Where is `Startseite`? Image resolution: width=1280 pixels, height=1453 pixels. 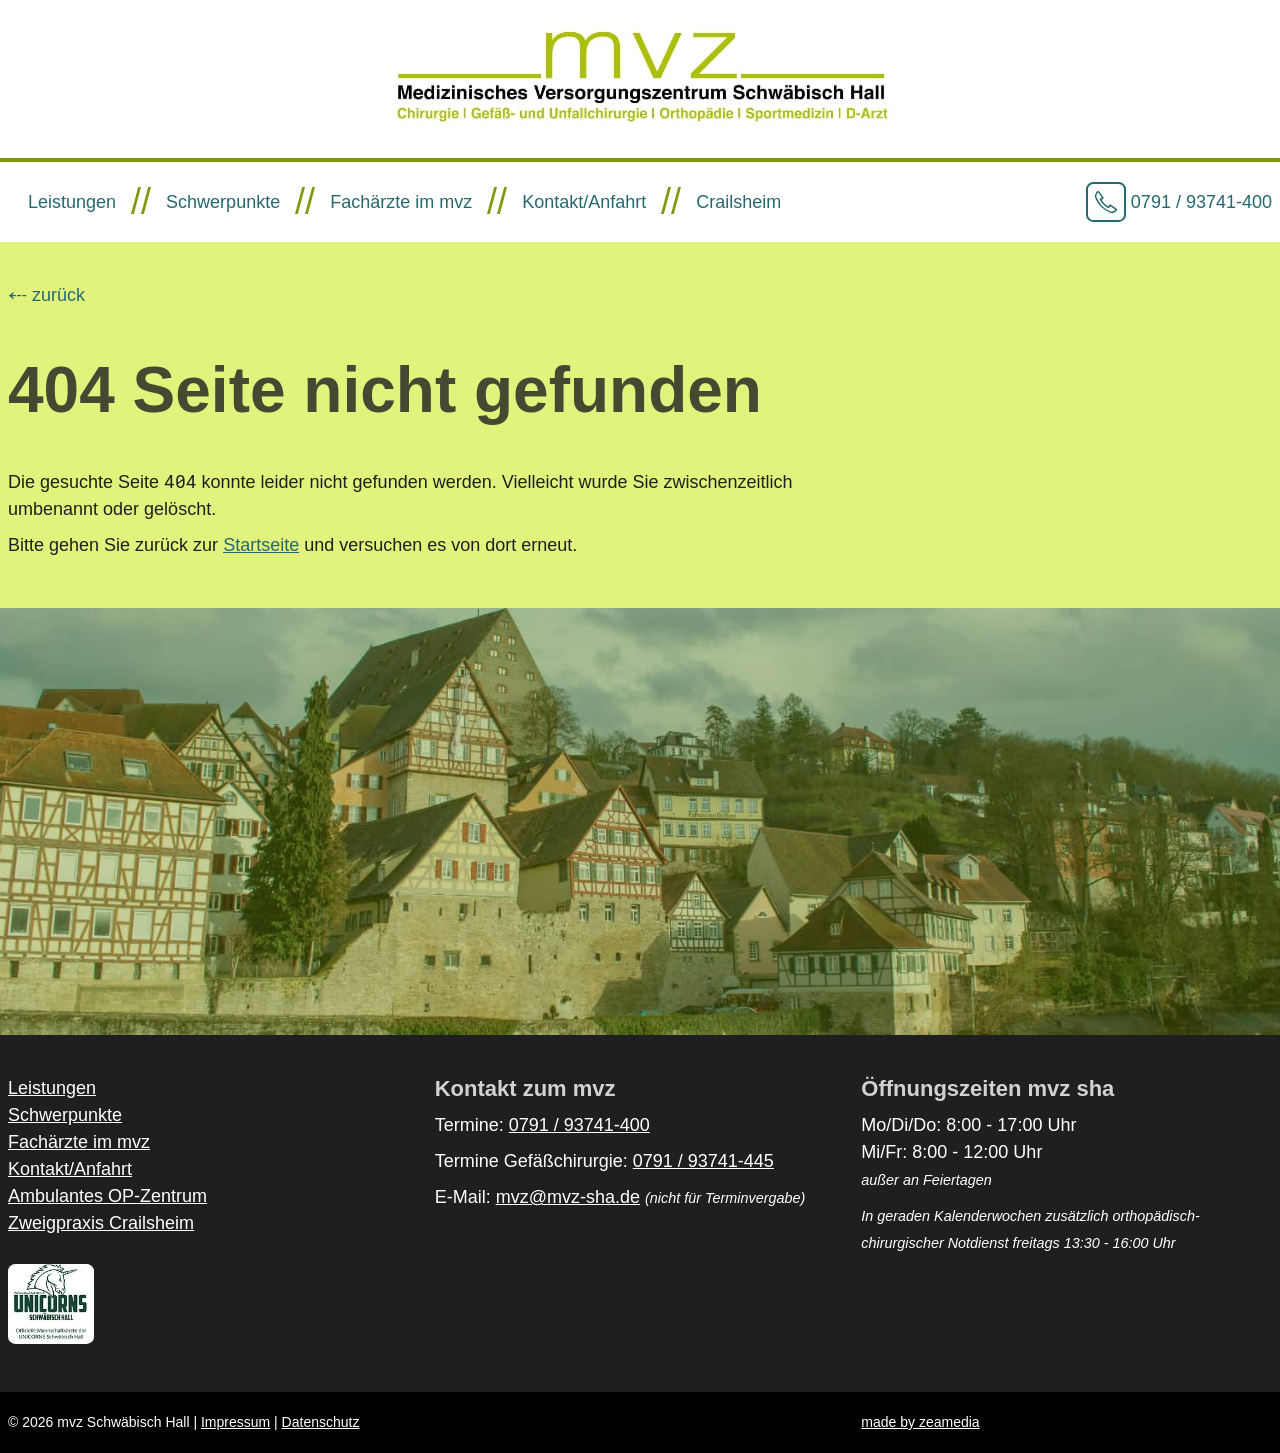
Startseite is located at coordinates (261, 545).